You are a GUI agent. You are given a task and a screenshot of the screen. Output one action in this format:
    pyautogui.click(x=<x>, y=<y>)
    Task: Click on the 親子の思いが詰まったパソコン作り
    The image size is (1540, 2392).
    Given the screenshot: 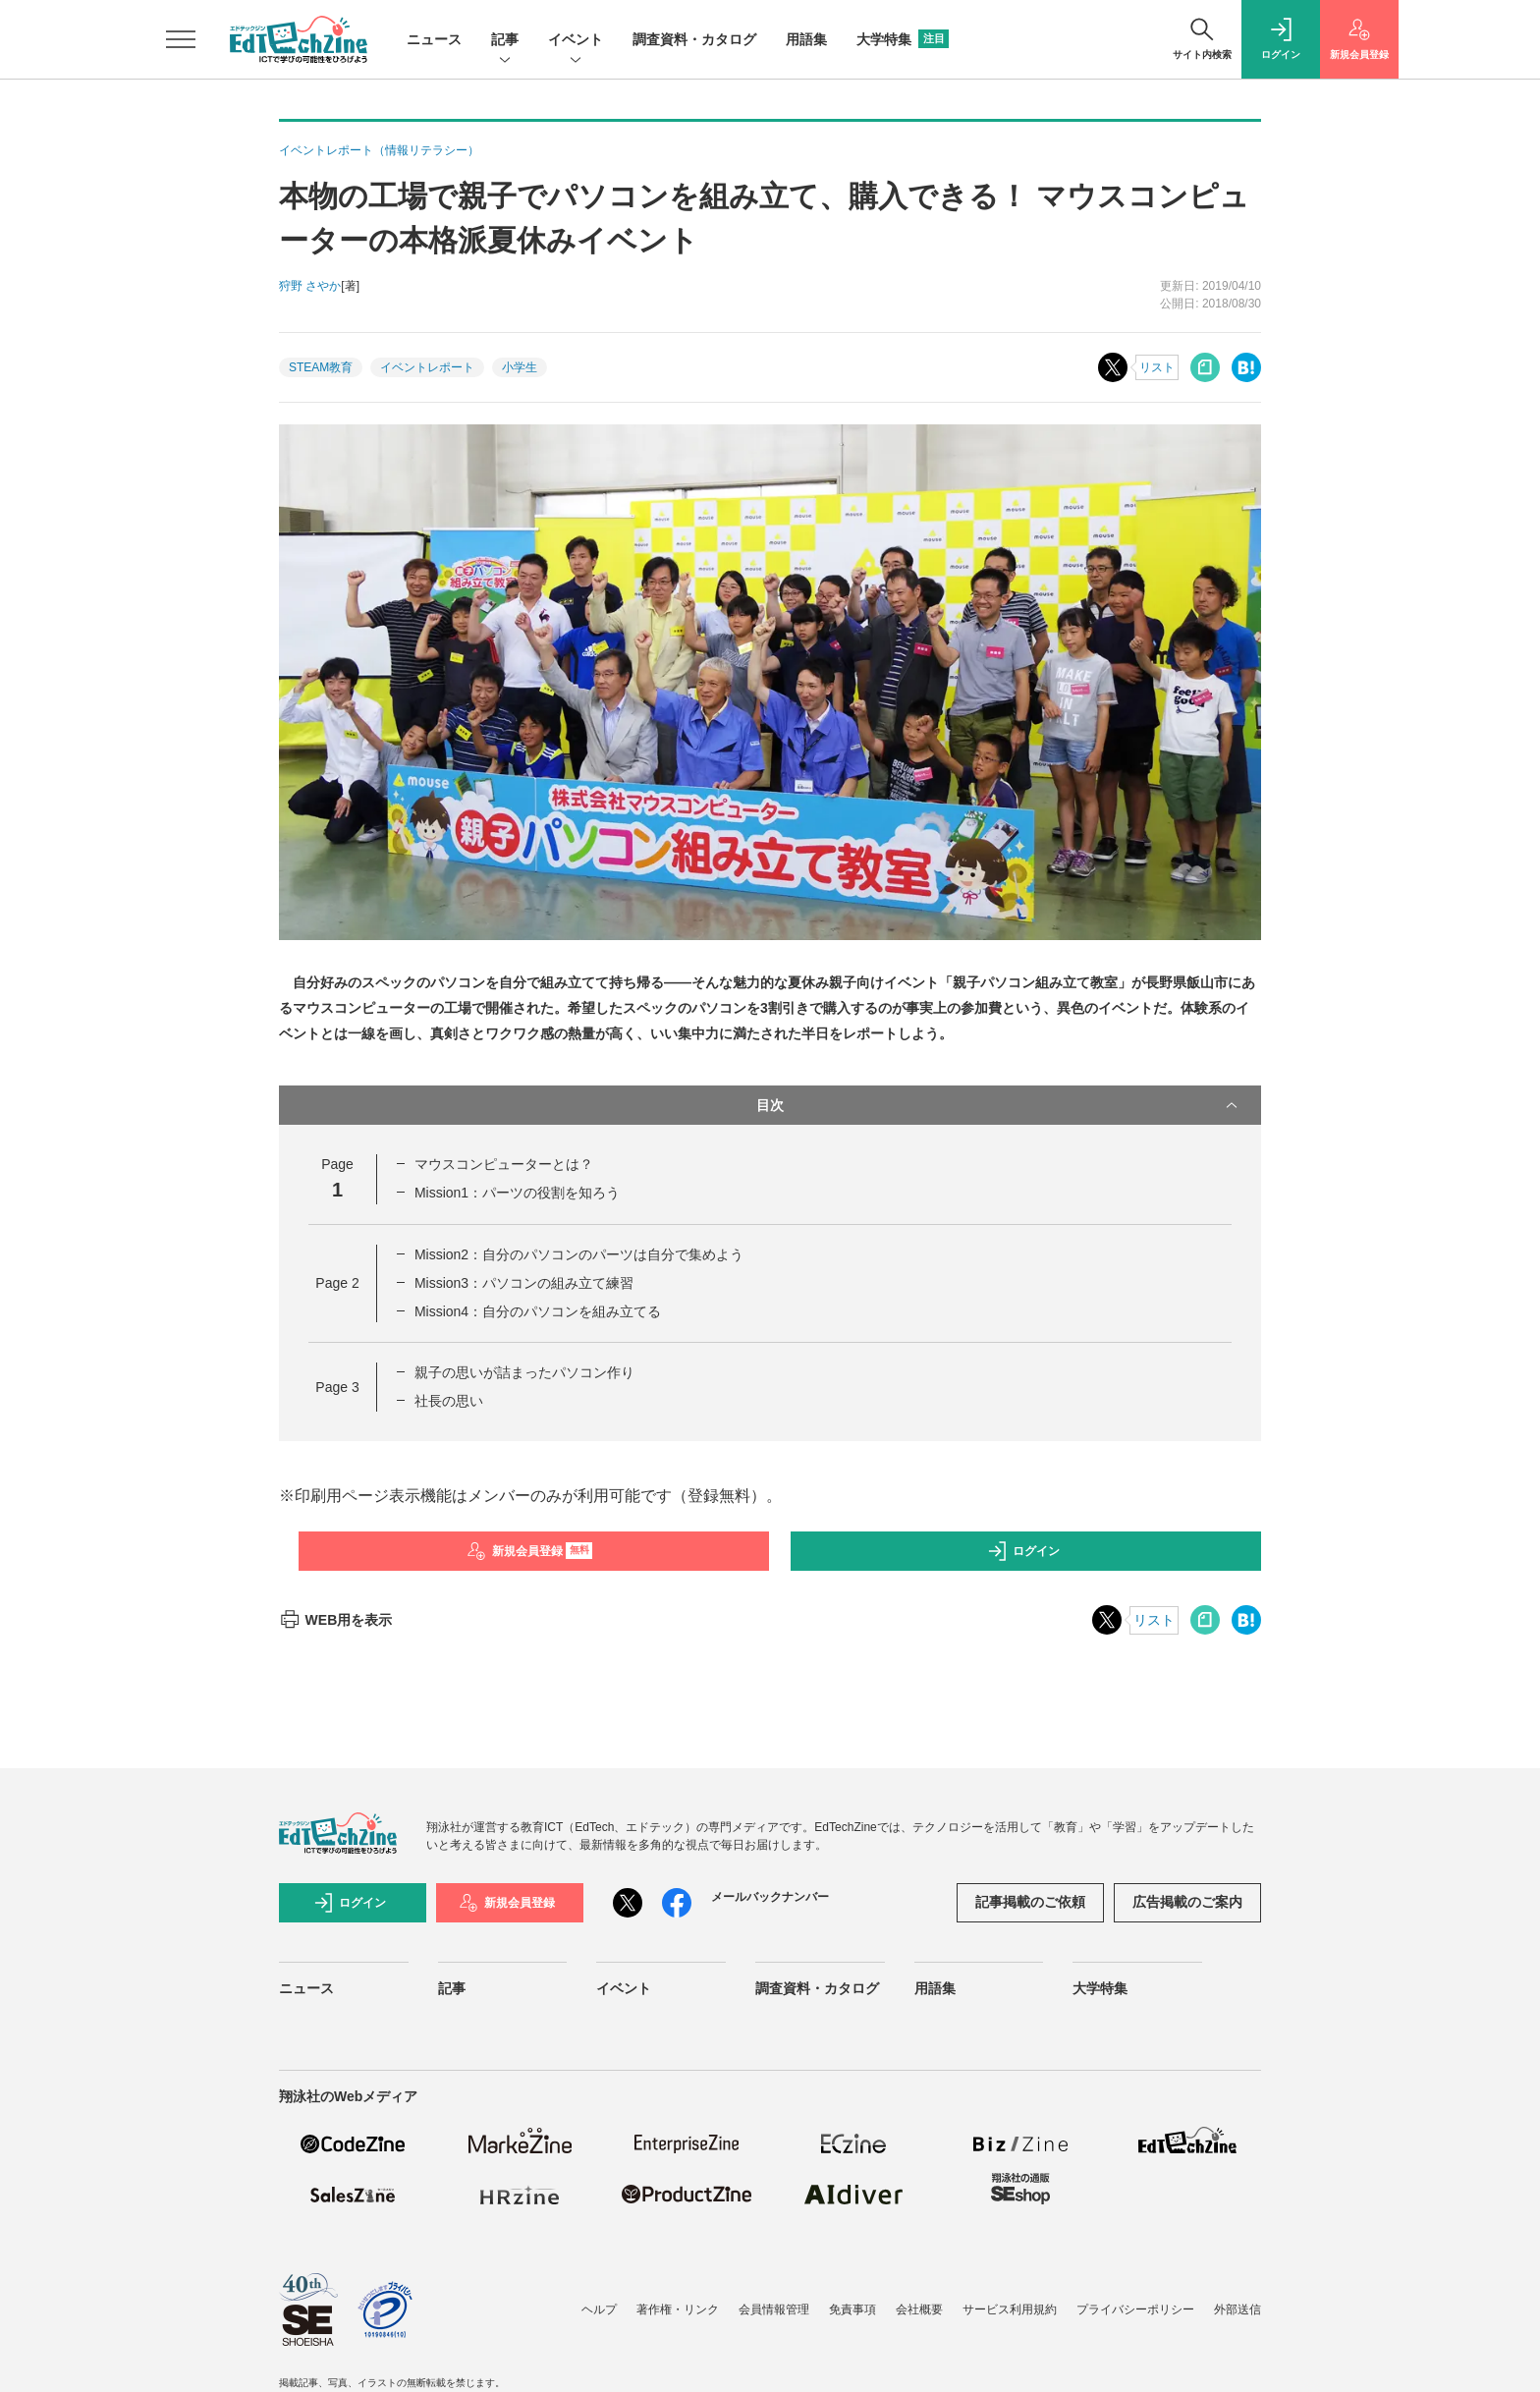 What is the action you would take?
    pyautogui.click(x=524, y=1372)
    